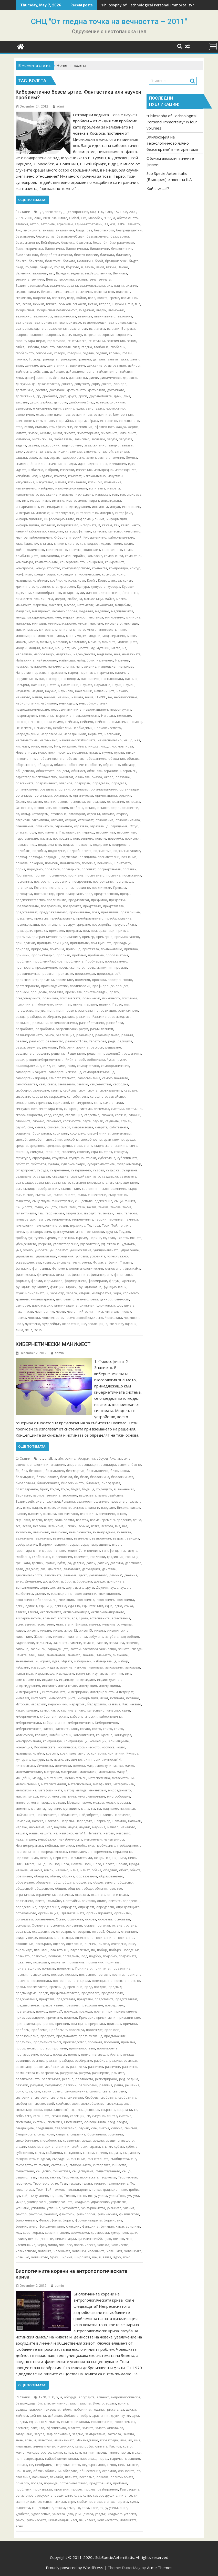  What do you see at coordinates (64, 789) in the screenshot?
I see `органи` at bounding box center [64, 789].